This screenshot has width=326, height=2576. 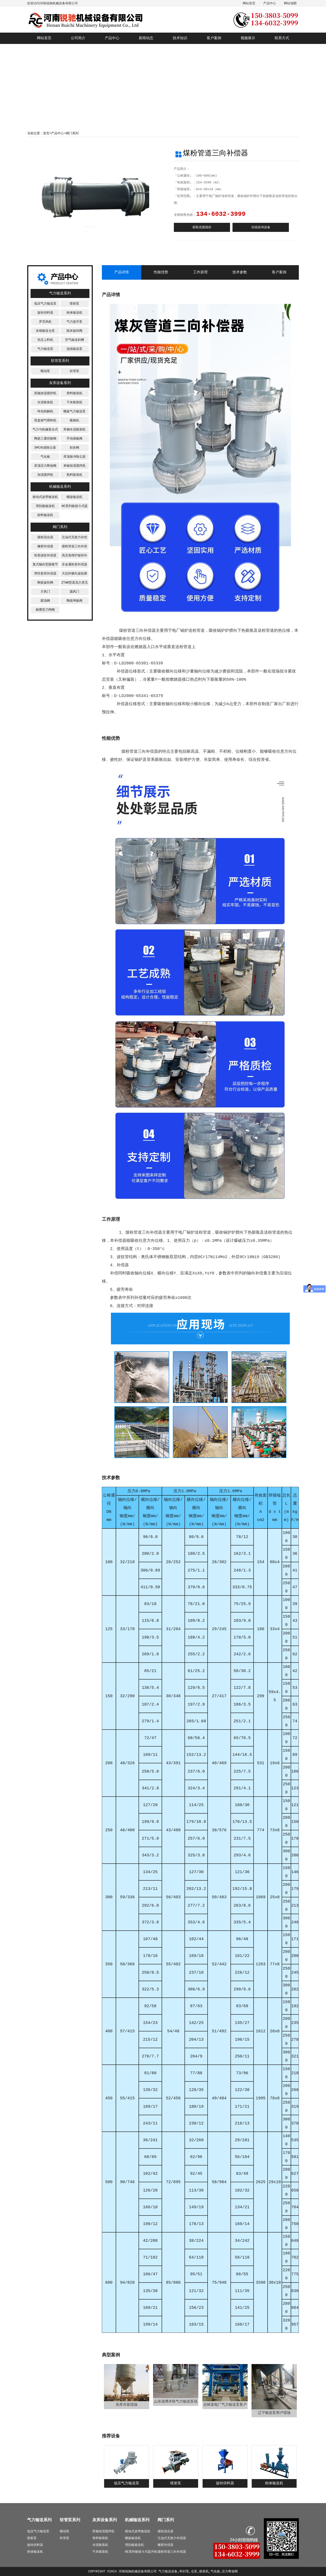 What do you see at coordinates (45, 402) in the screenshot?
I see `水泥散装机` at bounding box center [45, 402].